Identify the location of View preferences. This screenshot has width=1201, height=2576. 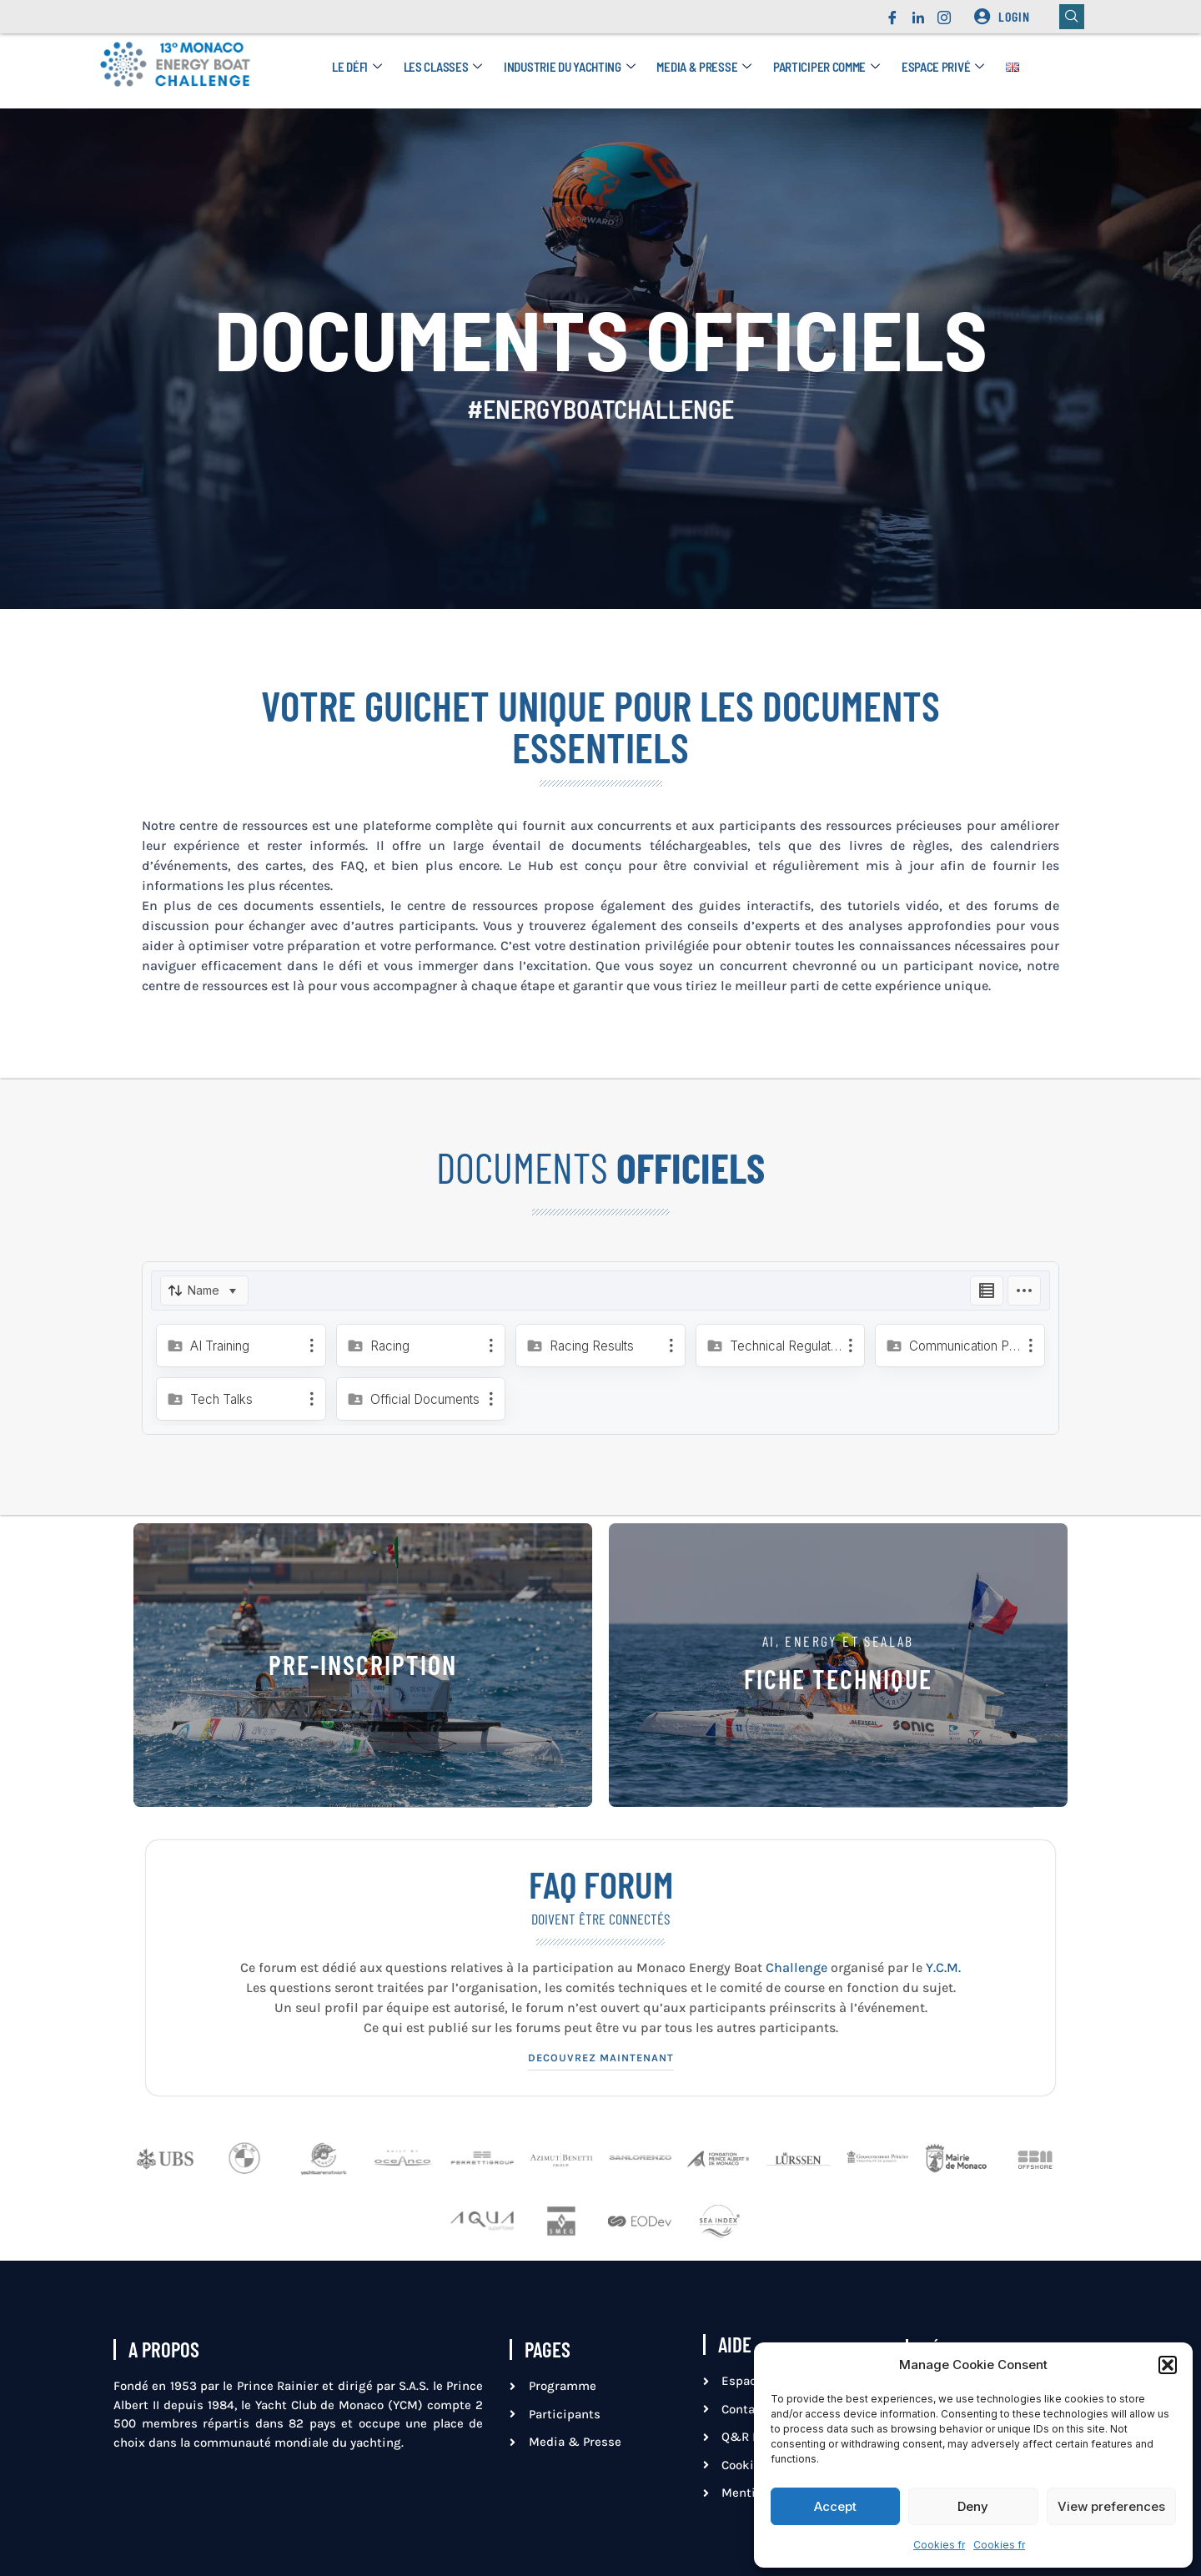
(1111, 2506).